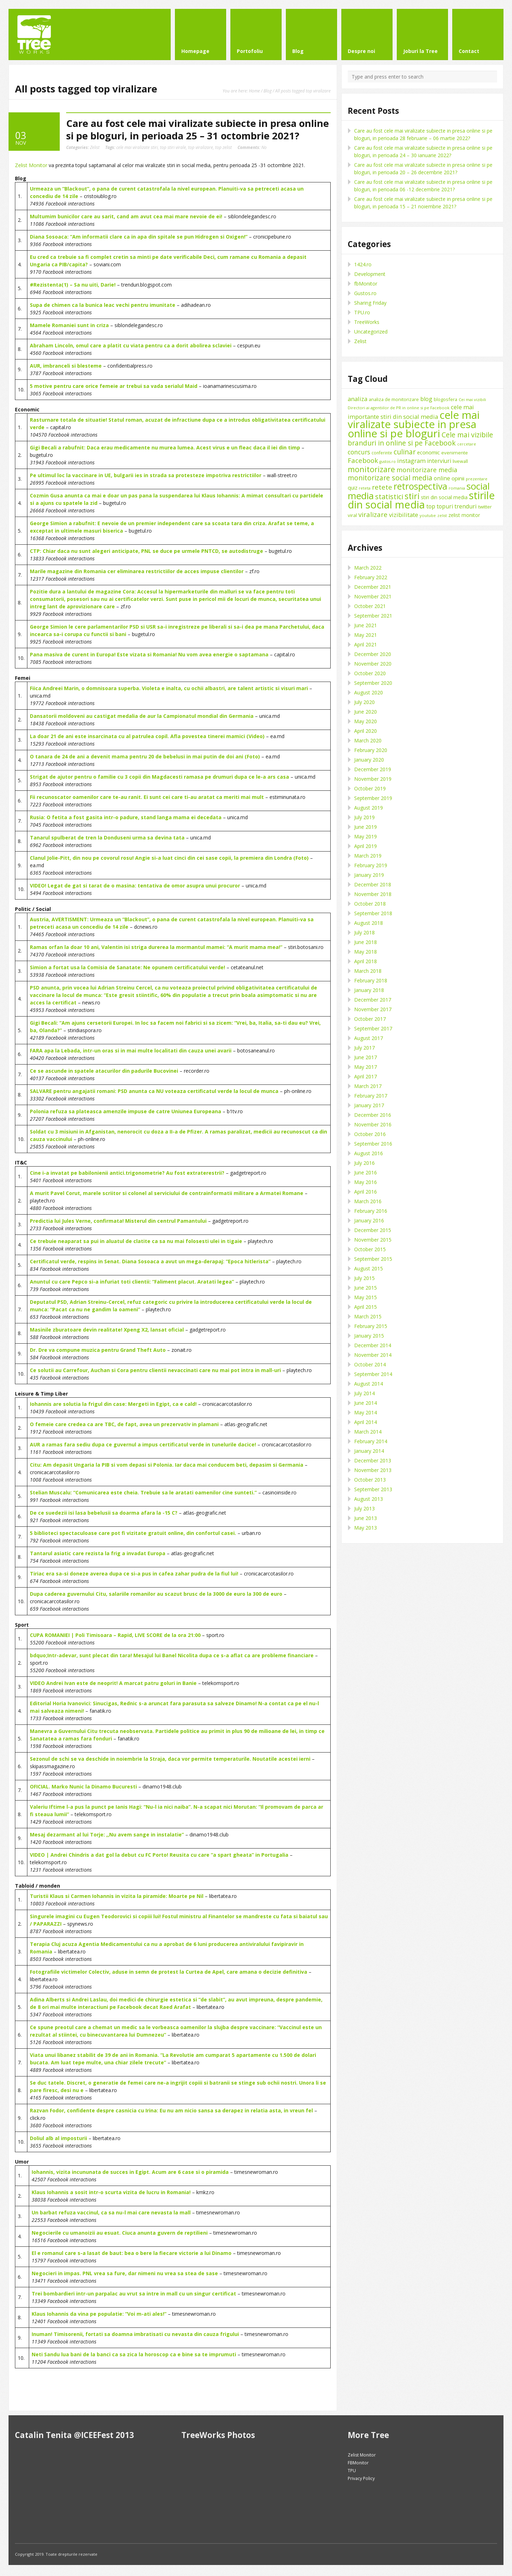 This screenshot has height=2576, width=512. What do you see at coordinates (368, 740) in the screenshot?
I see `March 2020` at bounding box center [368, 740].